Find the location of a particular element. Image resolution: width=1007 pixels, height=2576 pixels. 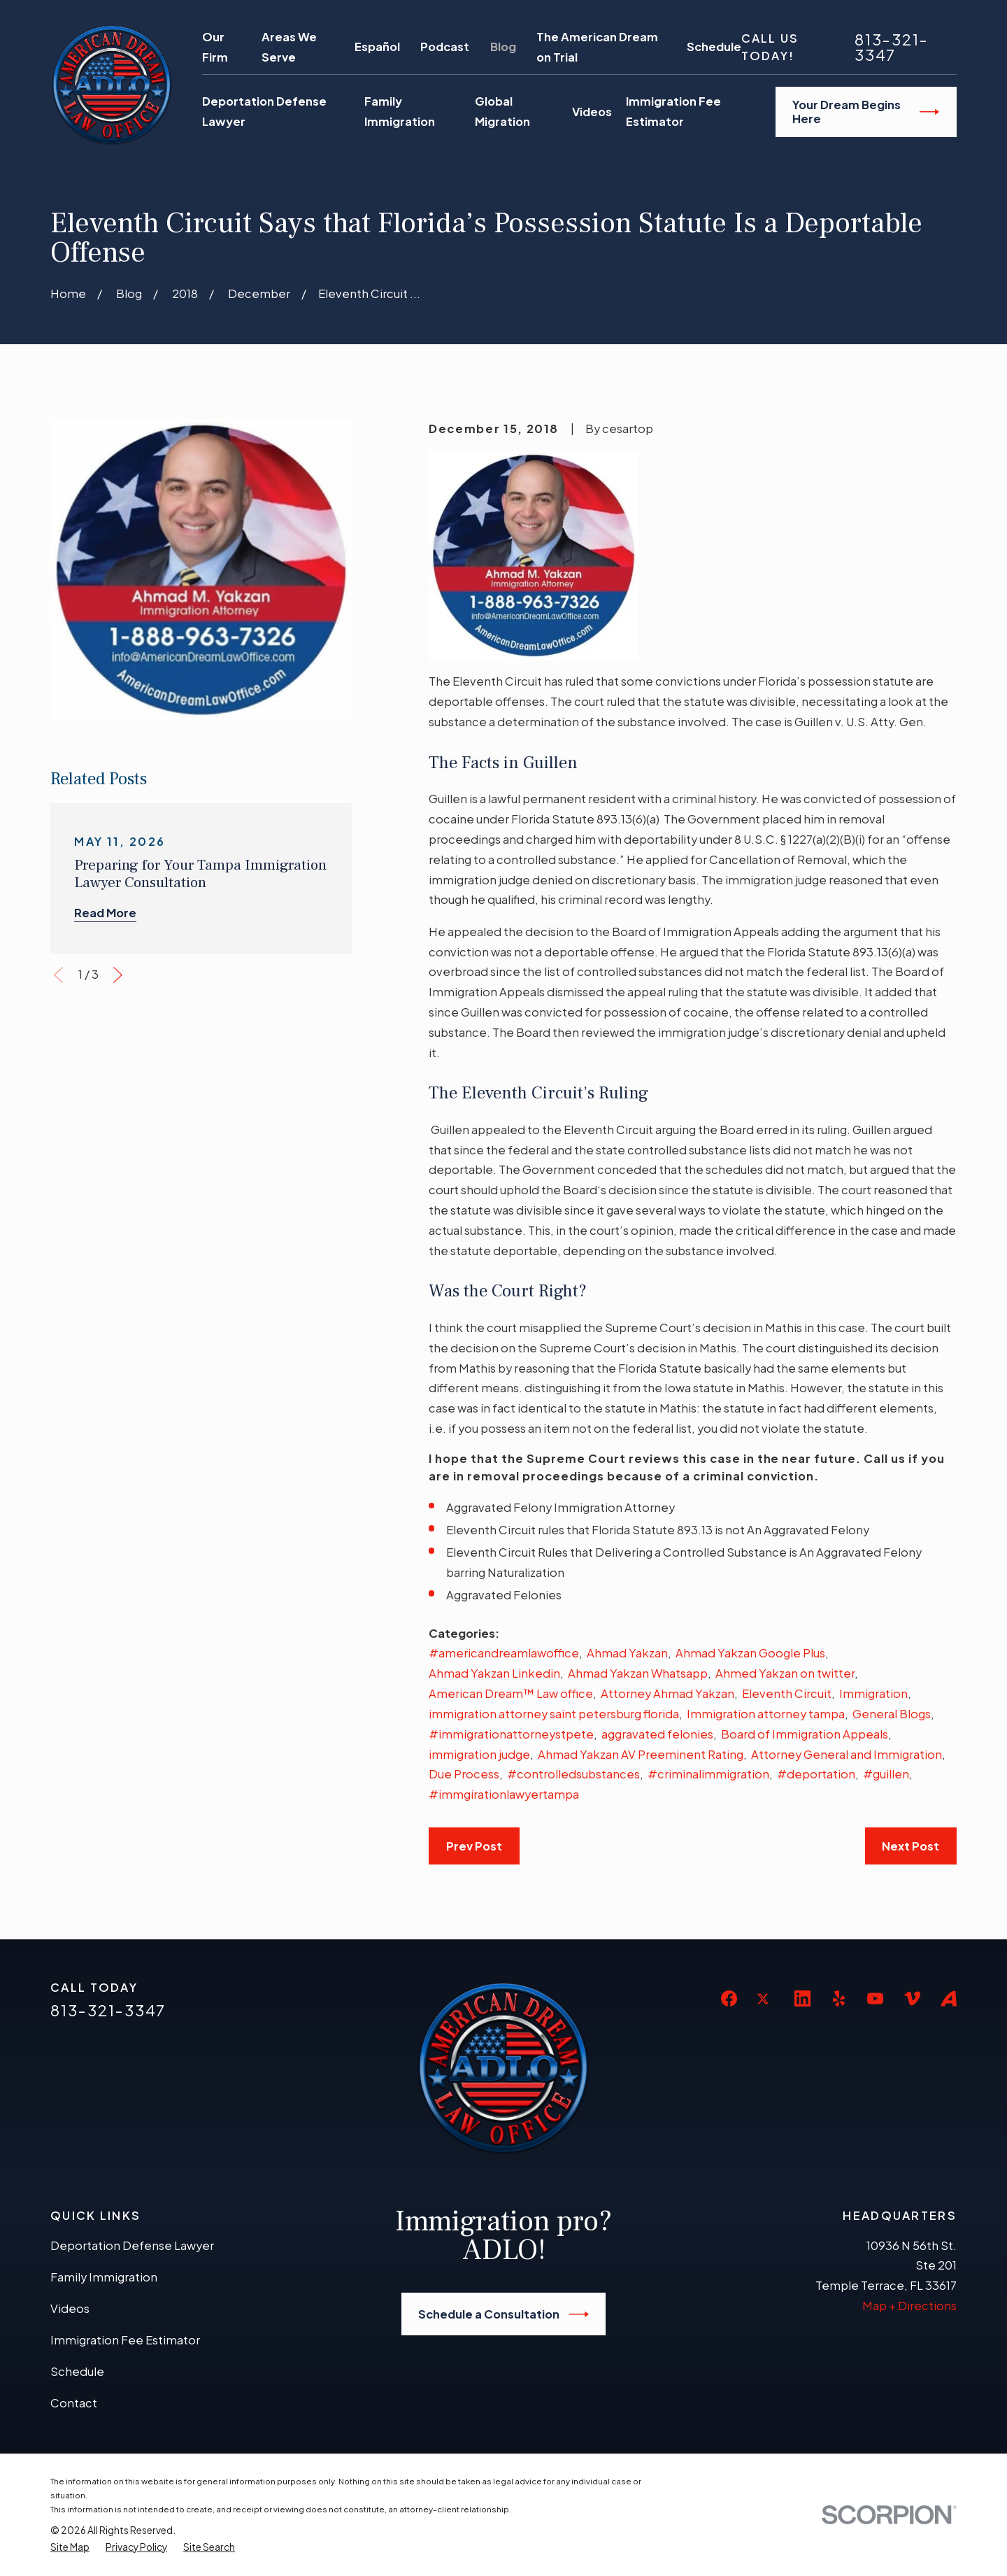

#deportation is located at coordinates (816, 1774).